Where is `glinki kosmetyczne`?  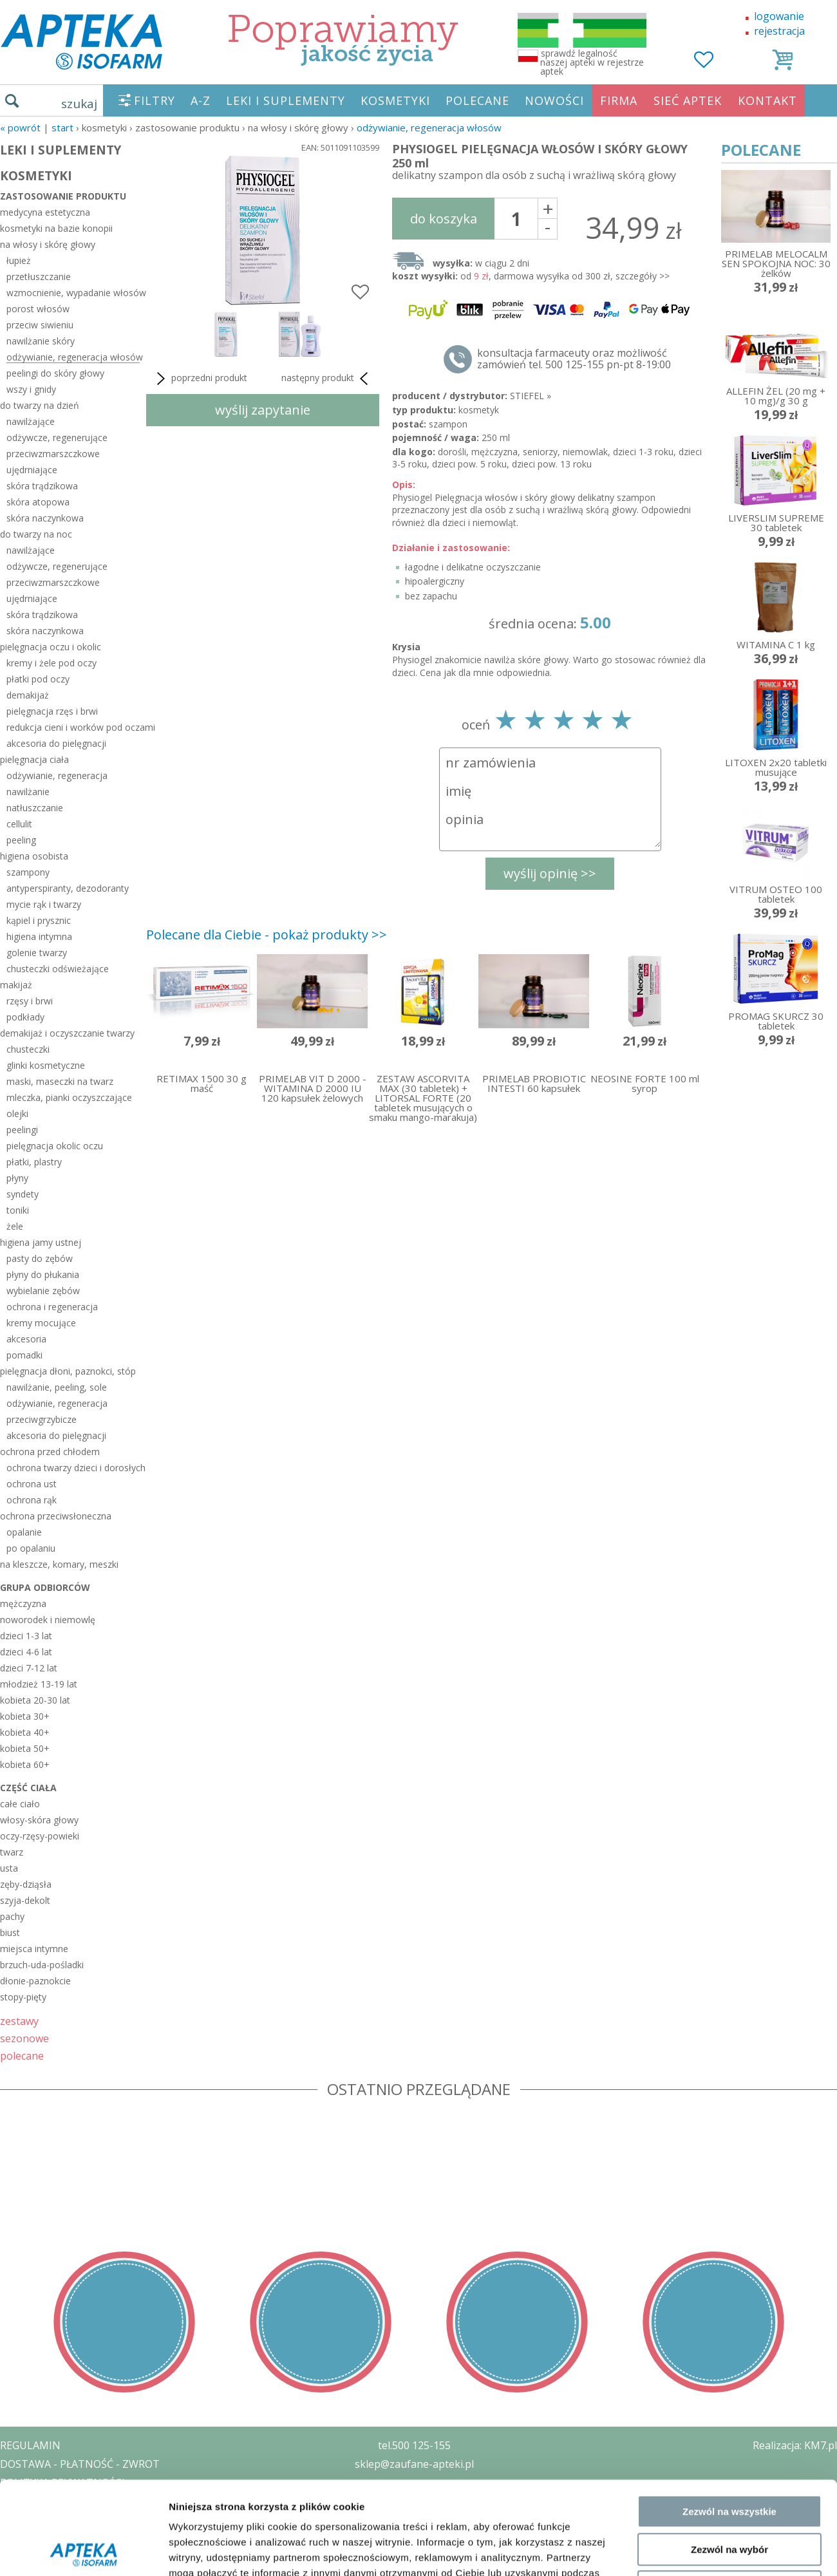 glinki kosmetyczne is located at coordinates (45, 1065).